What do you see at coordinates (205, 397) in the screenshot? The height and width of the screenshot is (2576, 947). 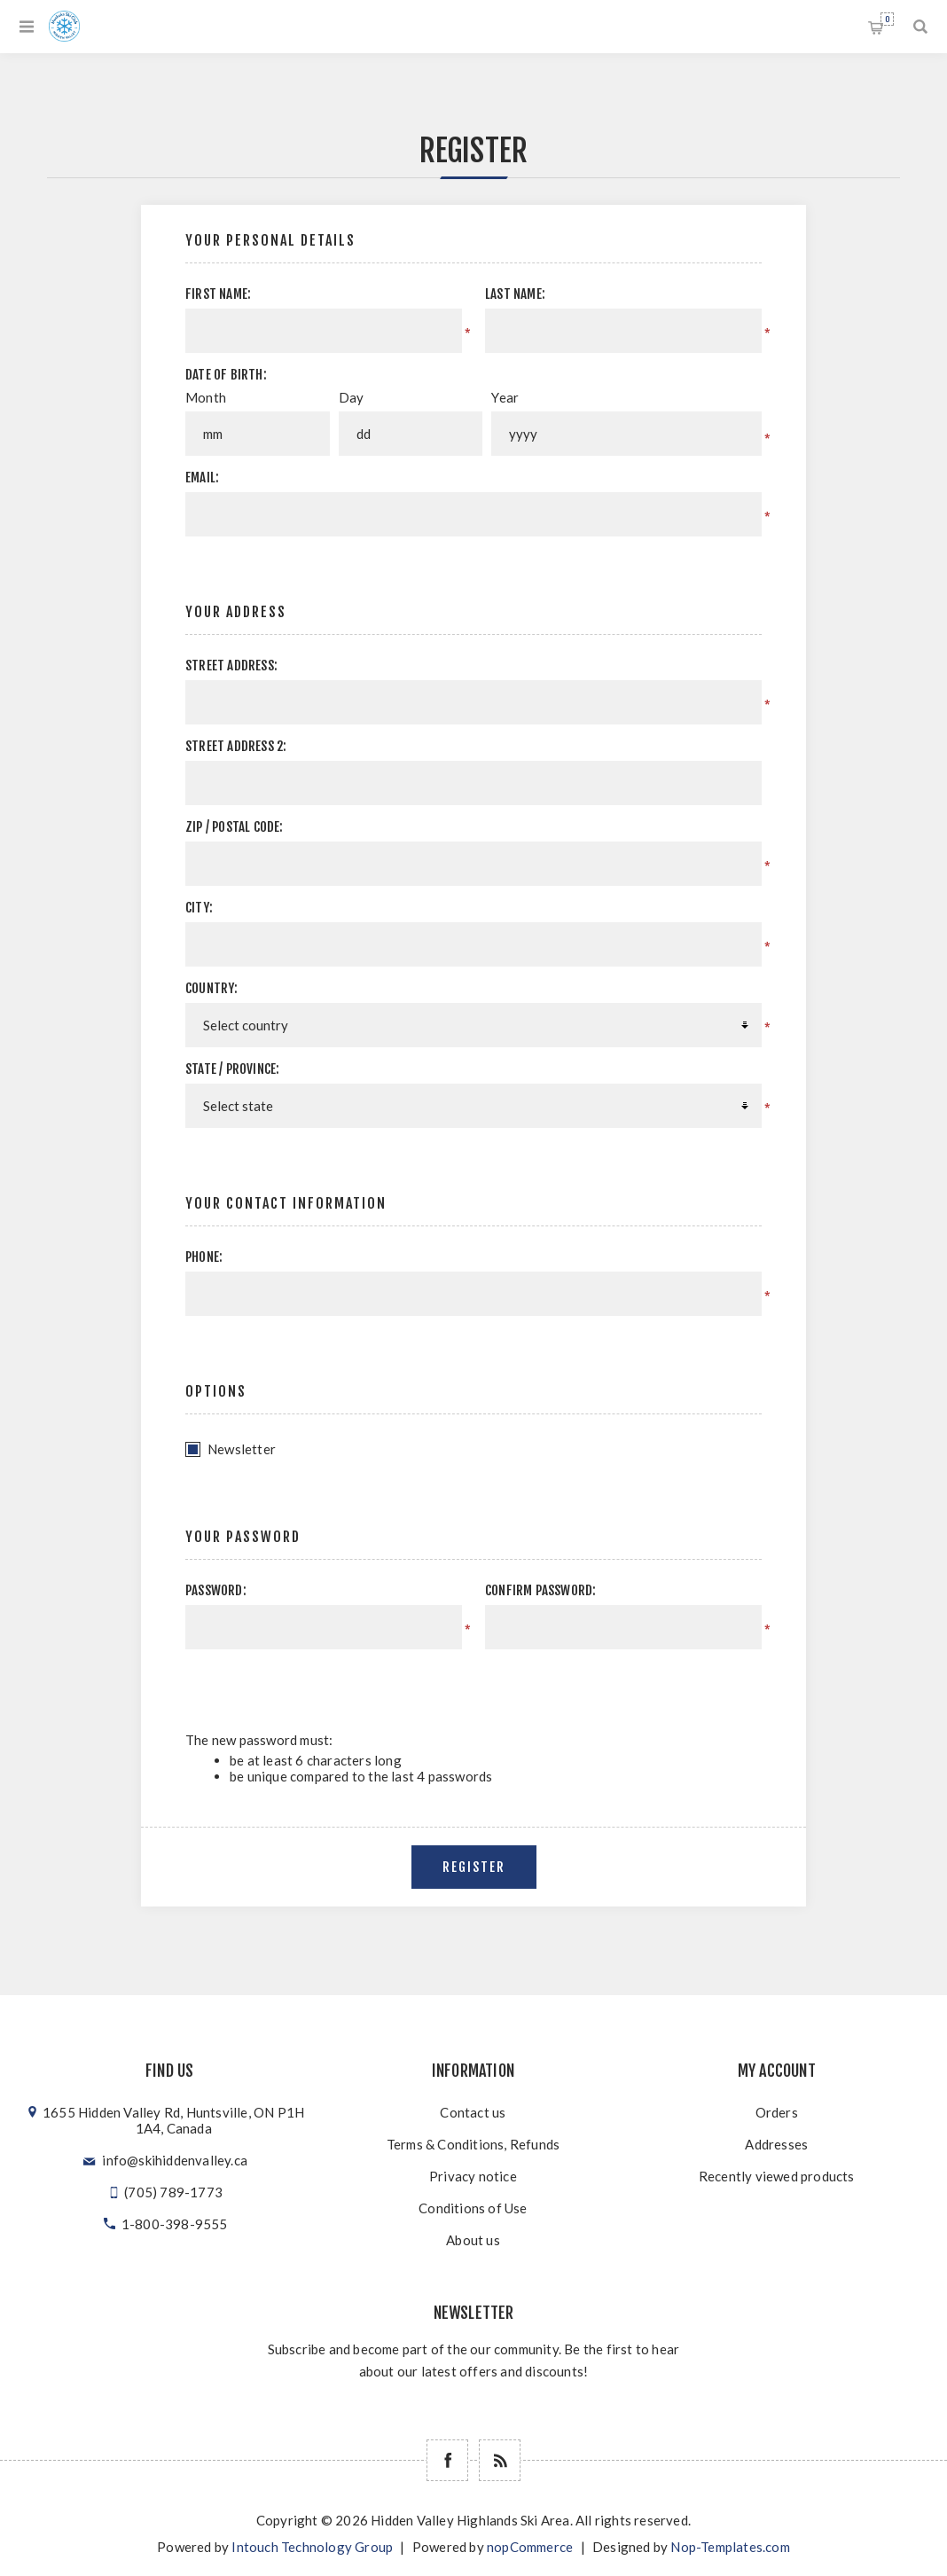 I see `Month` at bounding box center [205, 397].